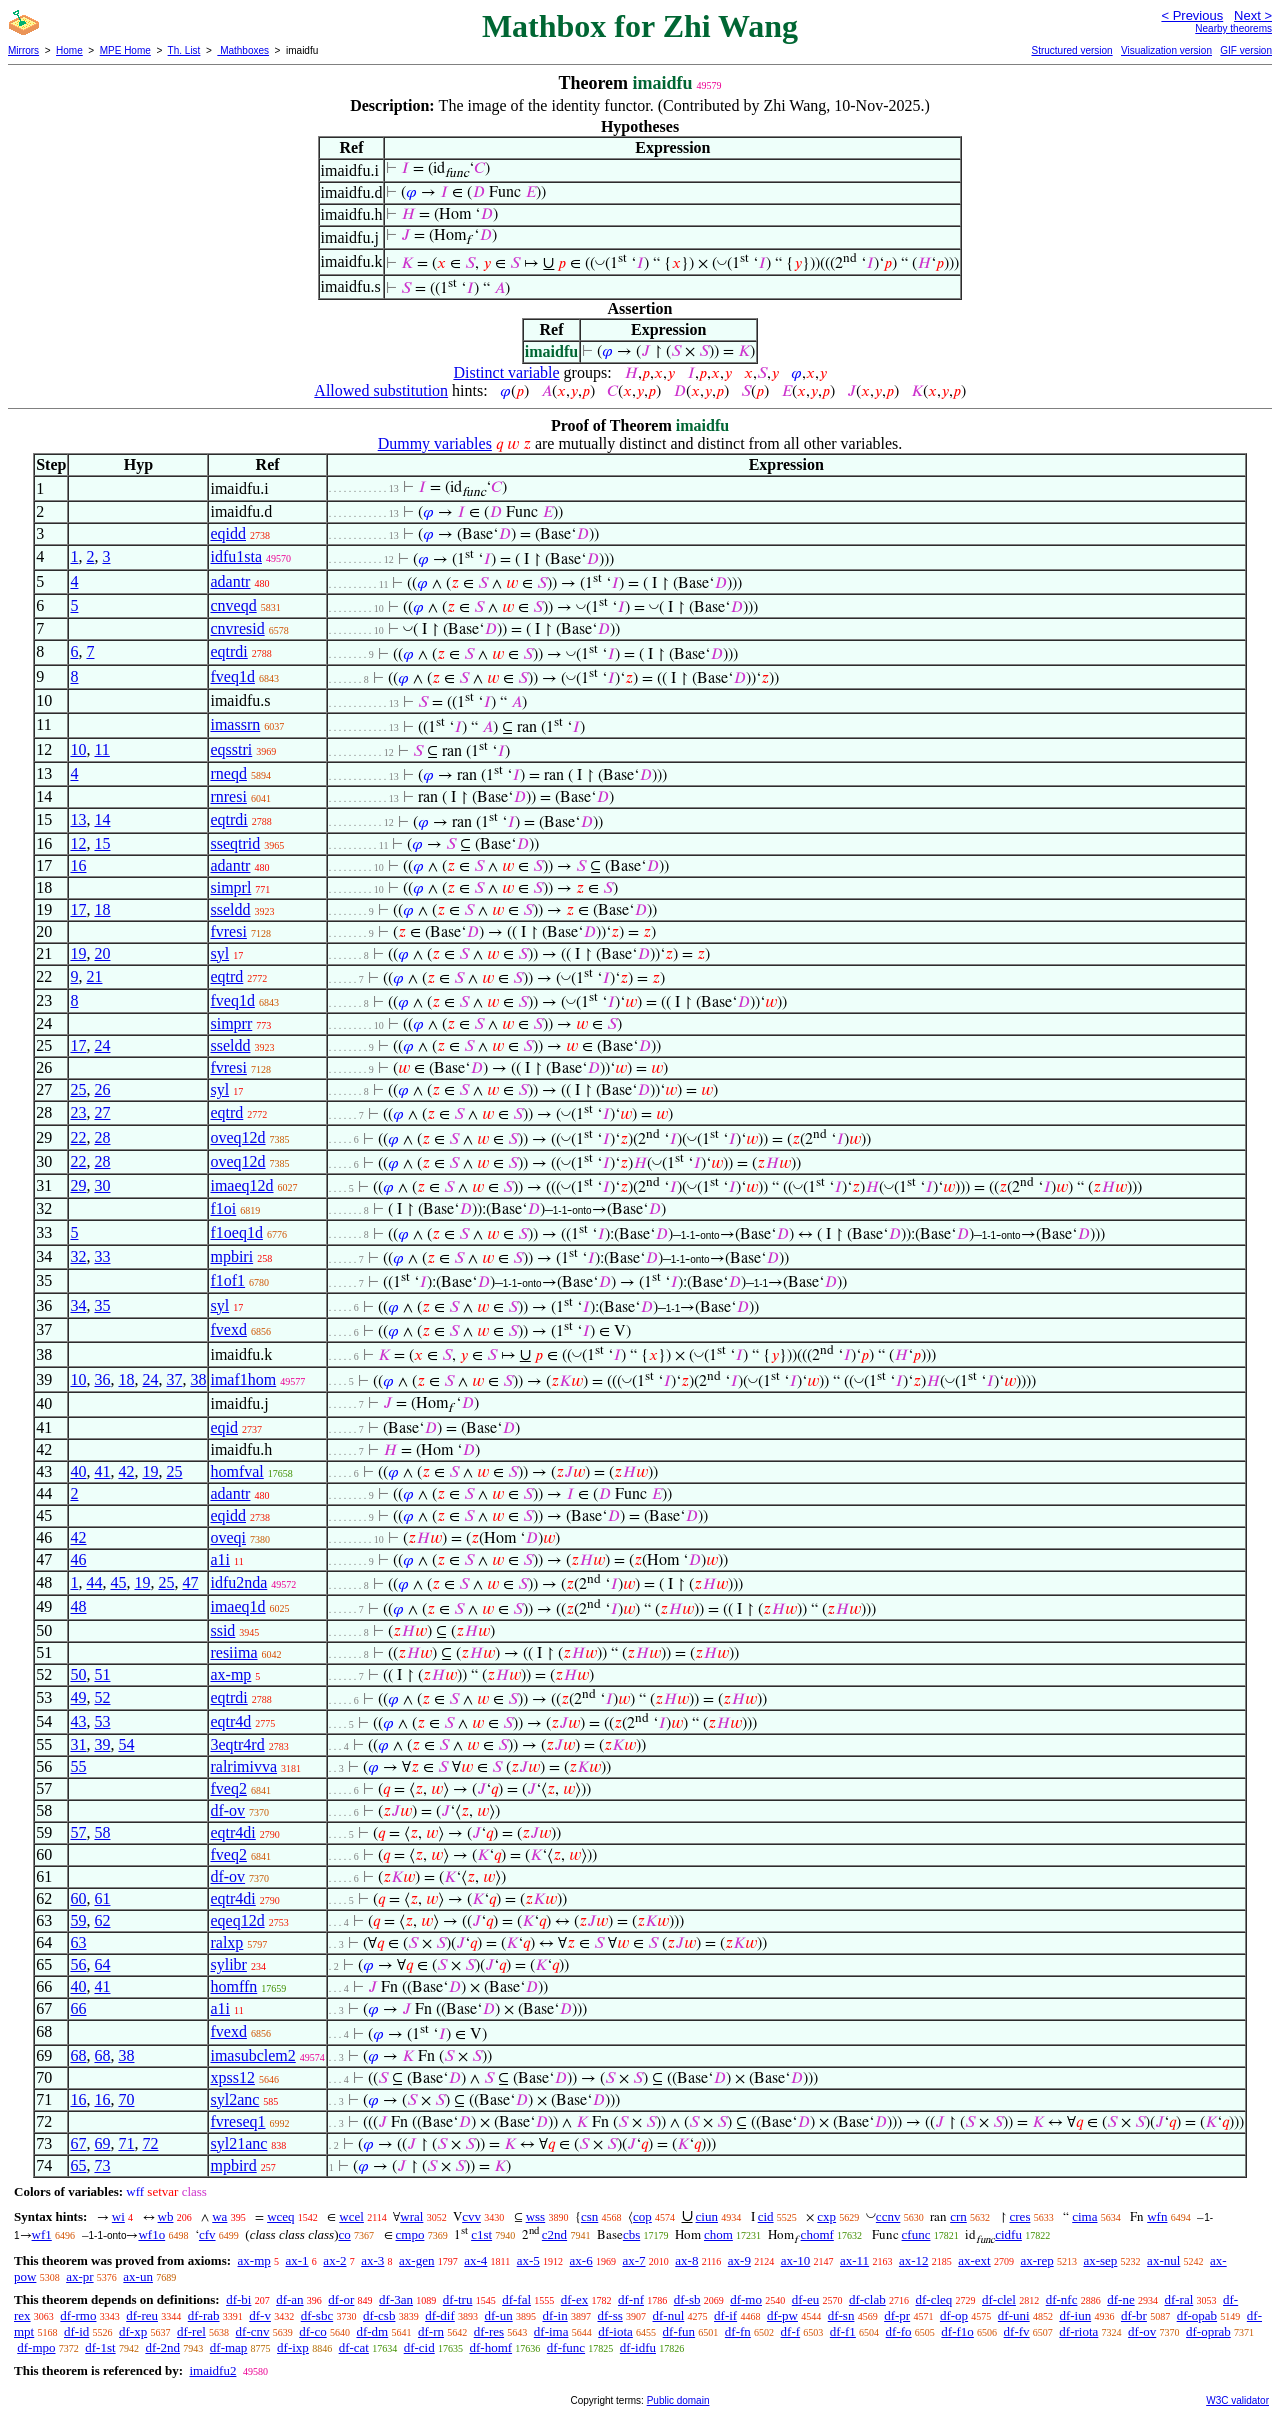 The height and width of the screenshot is (2417, 1280). I want to click on 56, so click(78, 1964).